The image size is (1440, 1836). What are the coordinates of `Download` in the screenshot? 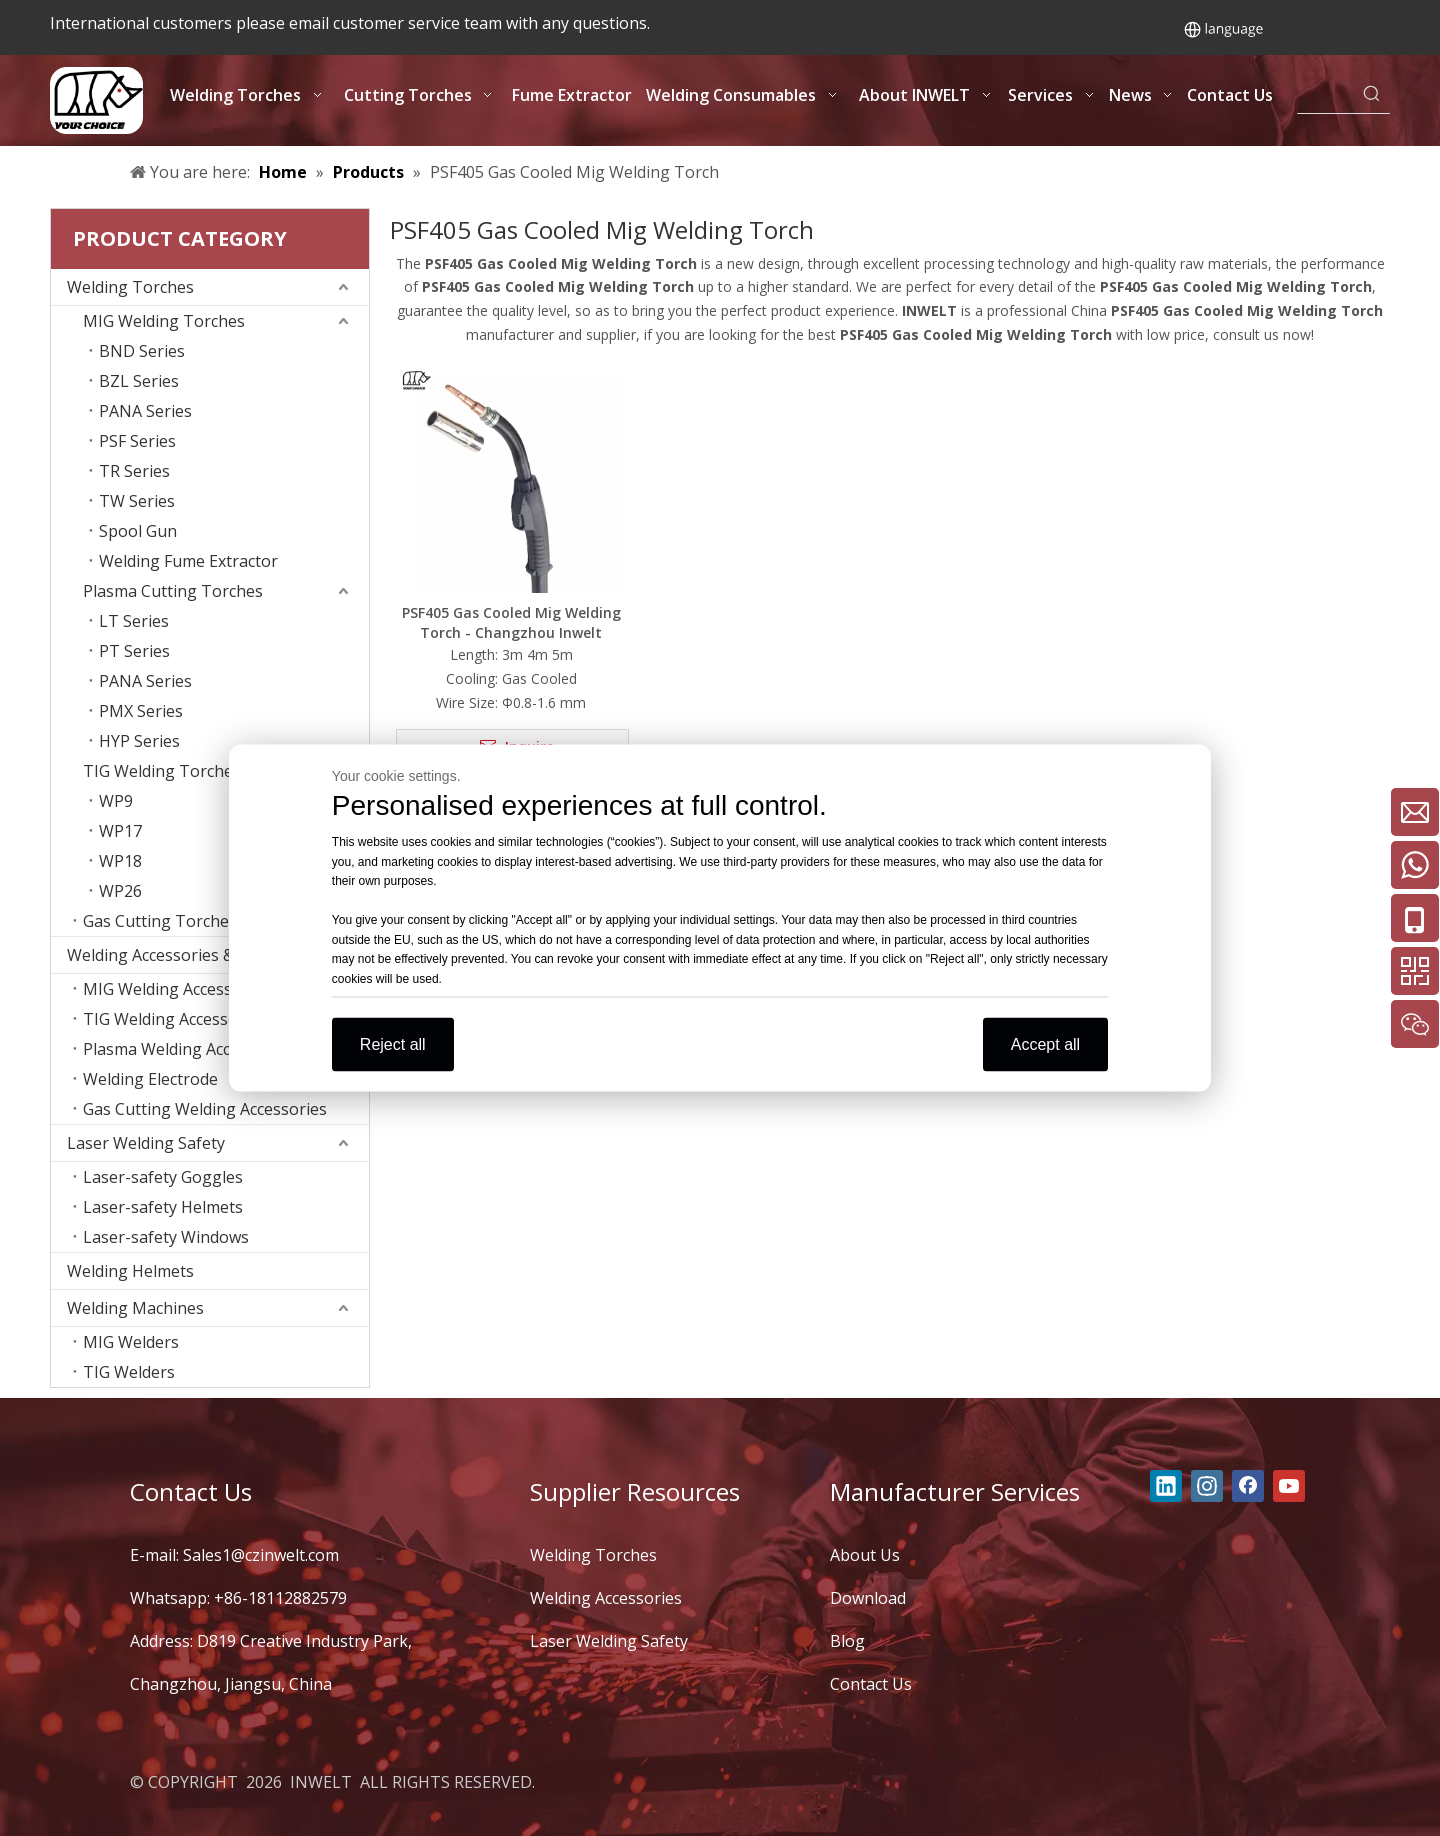 It's located at (868, 1598).